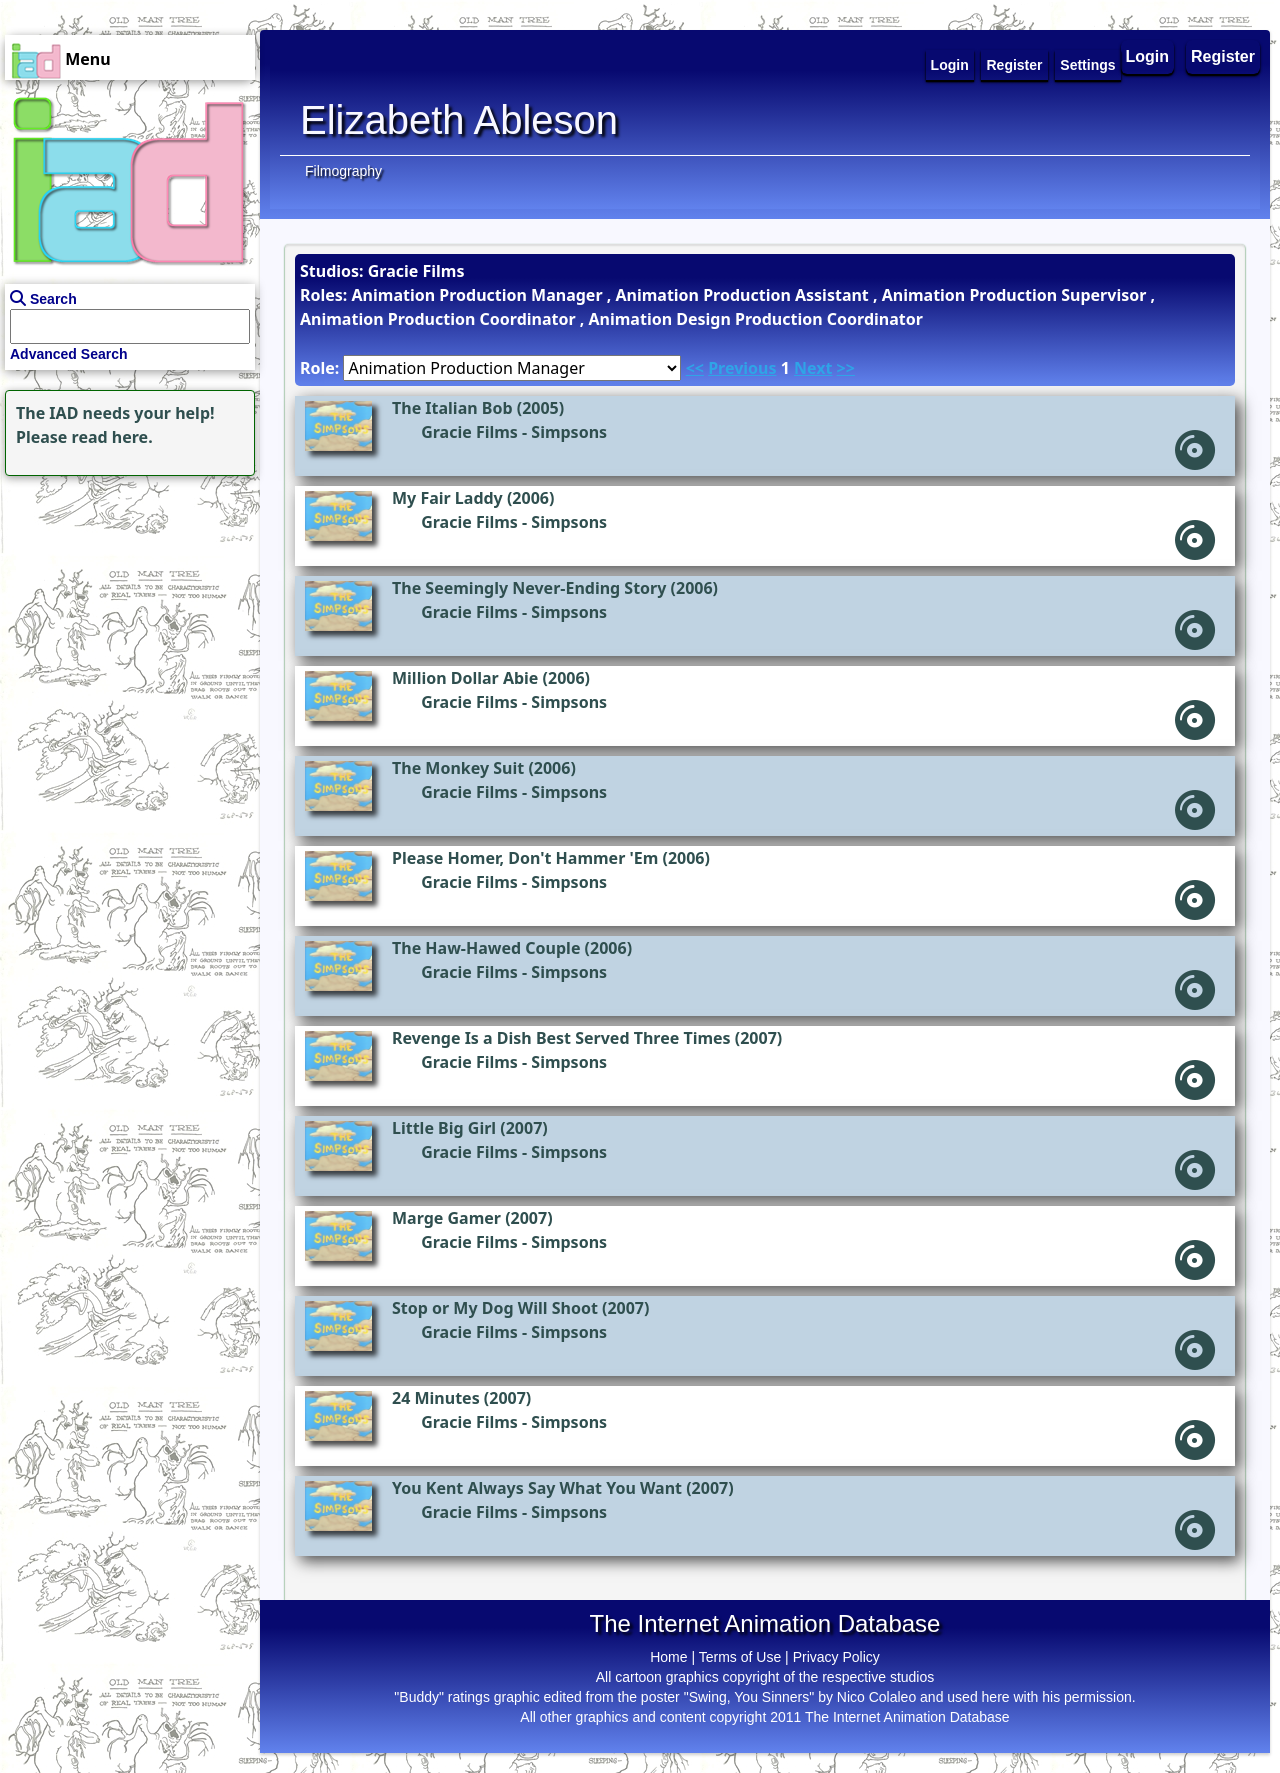  Describe the element at coordinates (813, 368) in the screenshot. I see `Next` at that location.